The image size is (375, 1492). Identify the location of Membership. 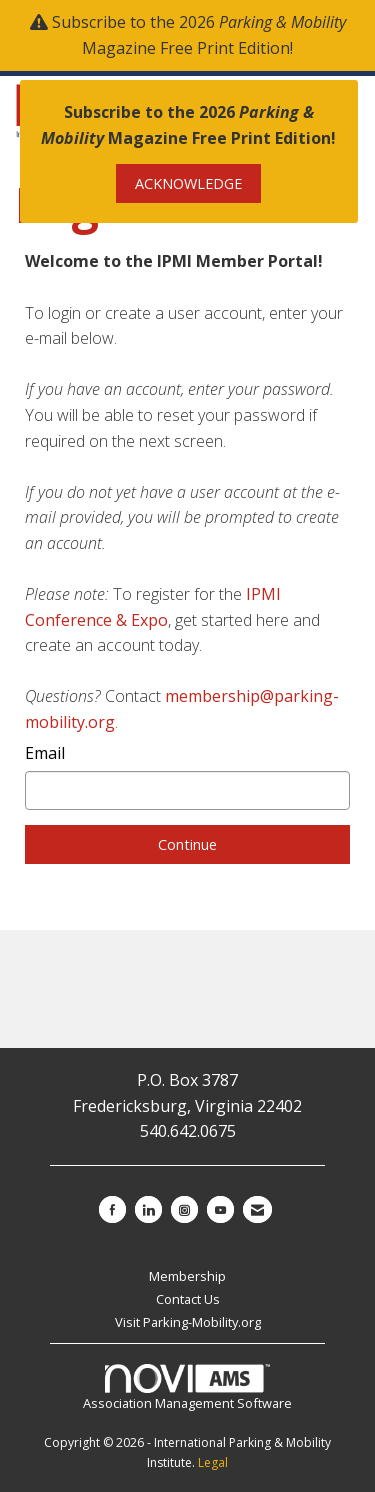
(187, 1276).